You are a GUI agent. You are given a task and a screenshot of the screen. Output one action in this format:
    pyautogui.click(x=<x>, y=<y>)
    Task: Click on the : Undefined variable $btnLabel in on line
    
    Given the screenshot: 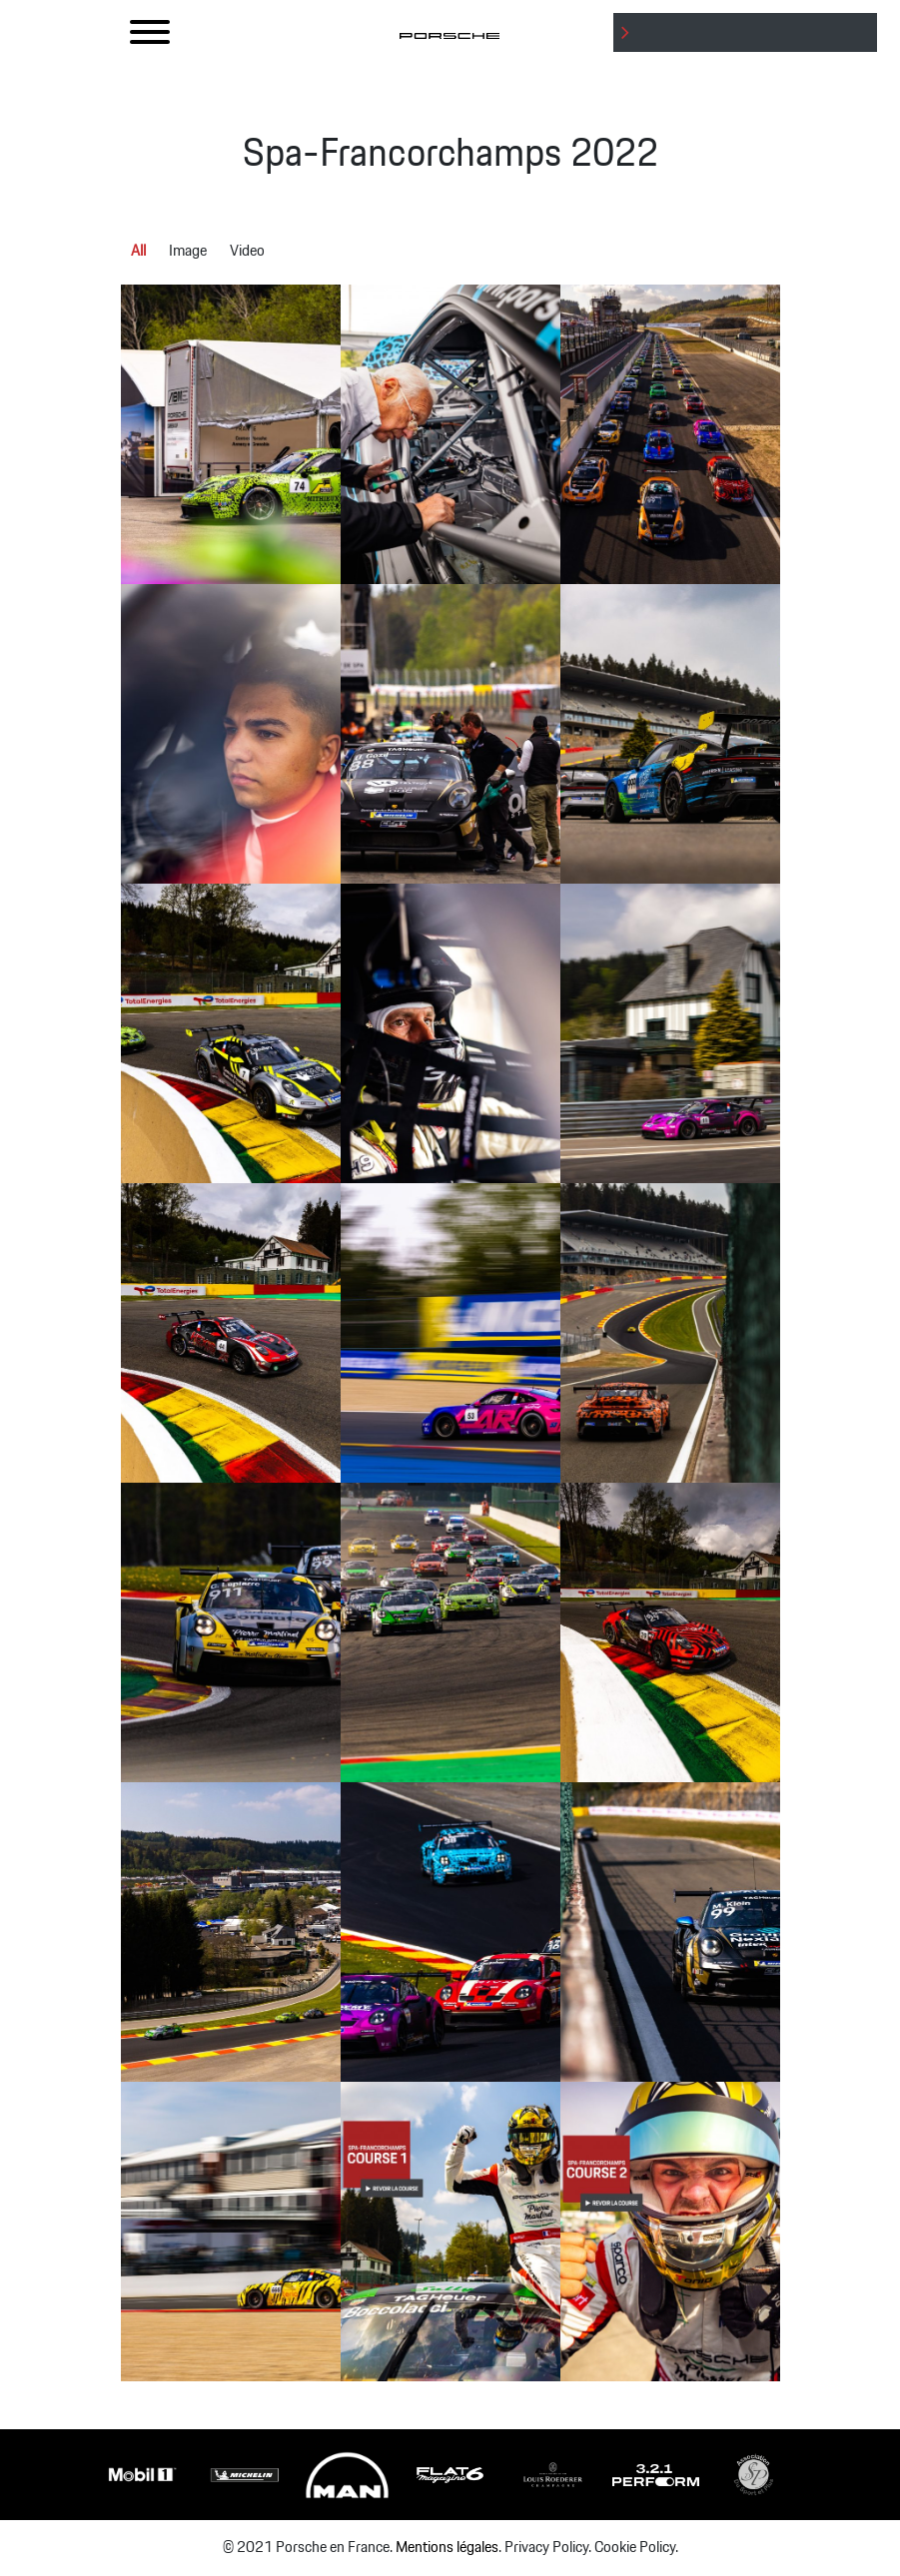 What is the action you would take?
    pyautogui.click(x=749, y=51)
    